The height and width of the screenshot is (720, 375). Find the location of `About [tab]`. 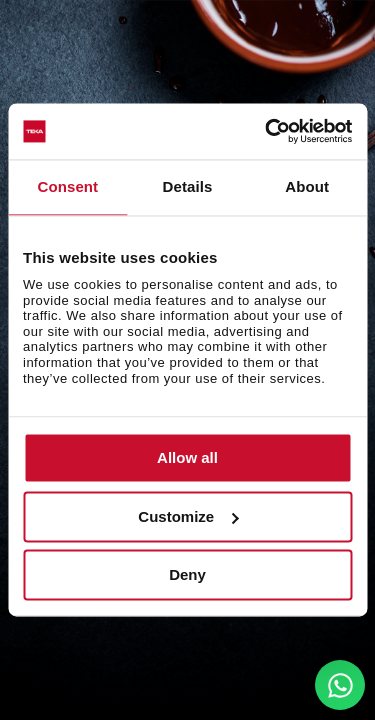

About [tab] is located at coordinates (307, 186).